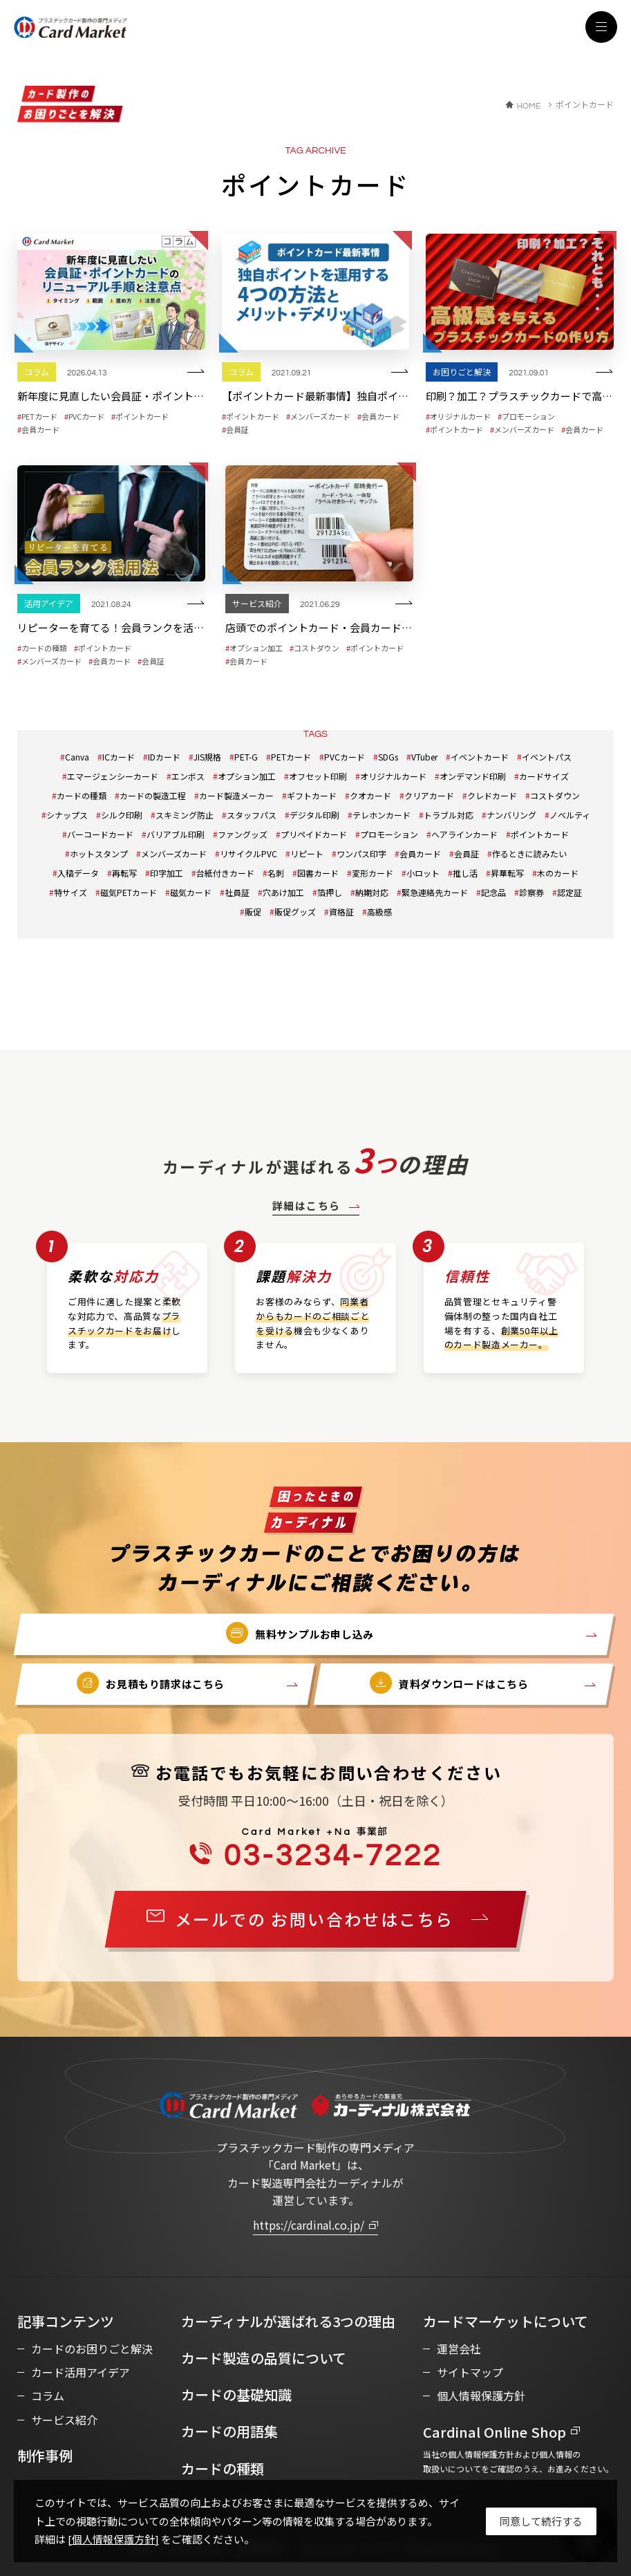 The height and width of the screenshot is (2576, 631). I want to click on トラブル対応, so click(448, 815).